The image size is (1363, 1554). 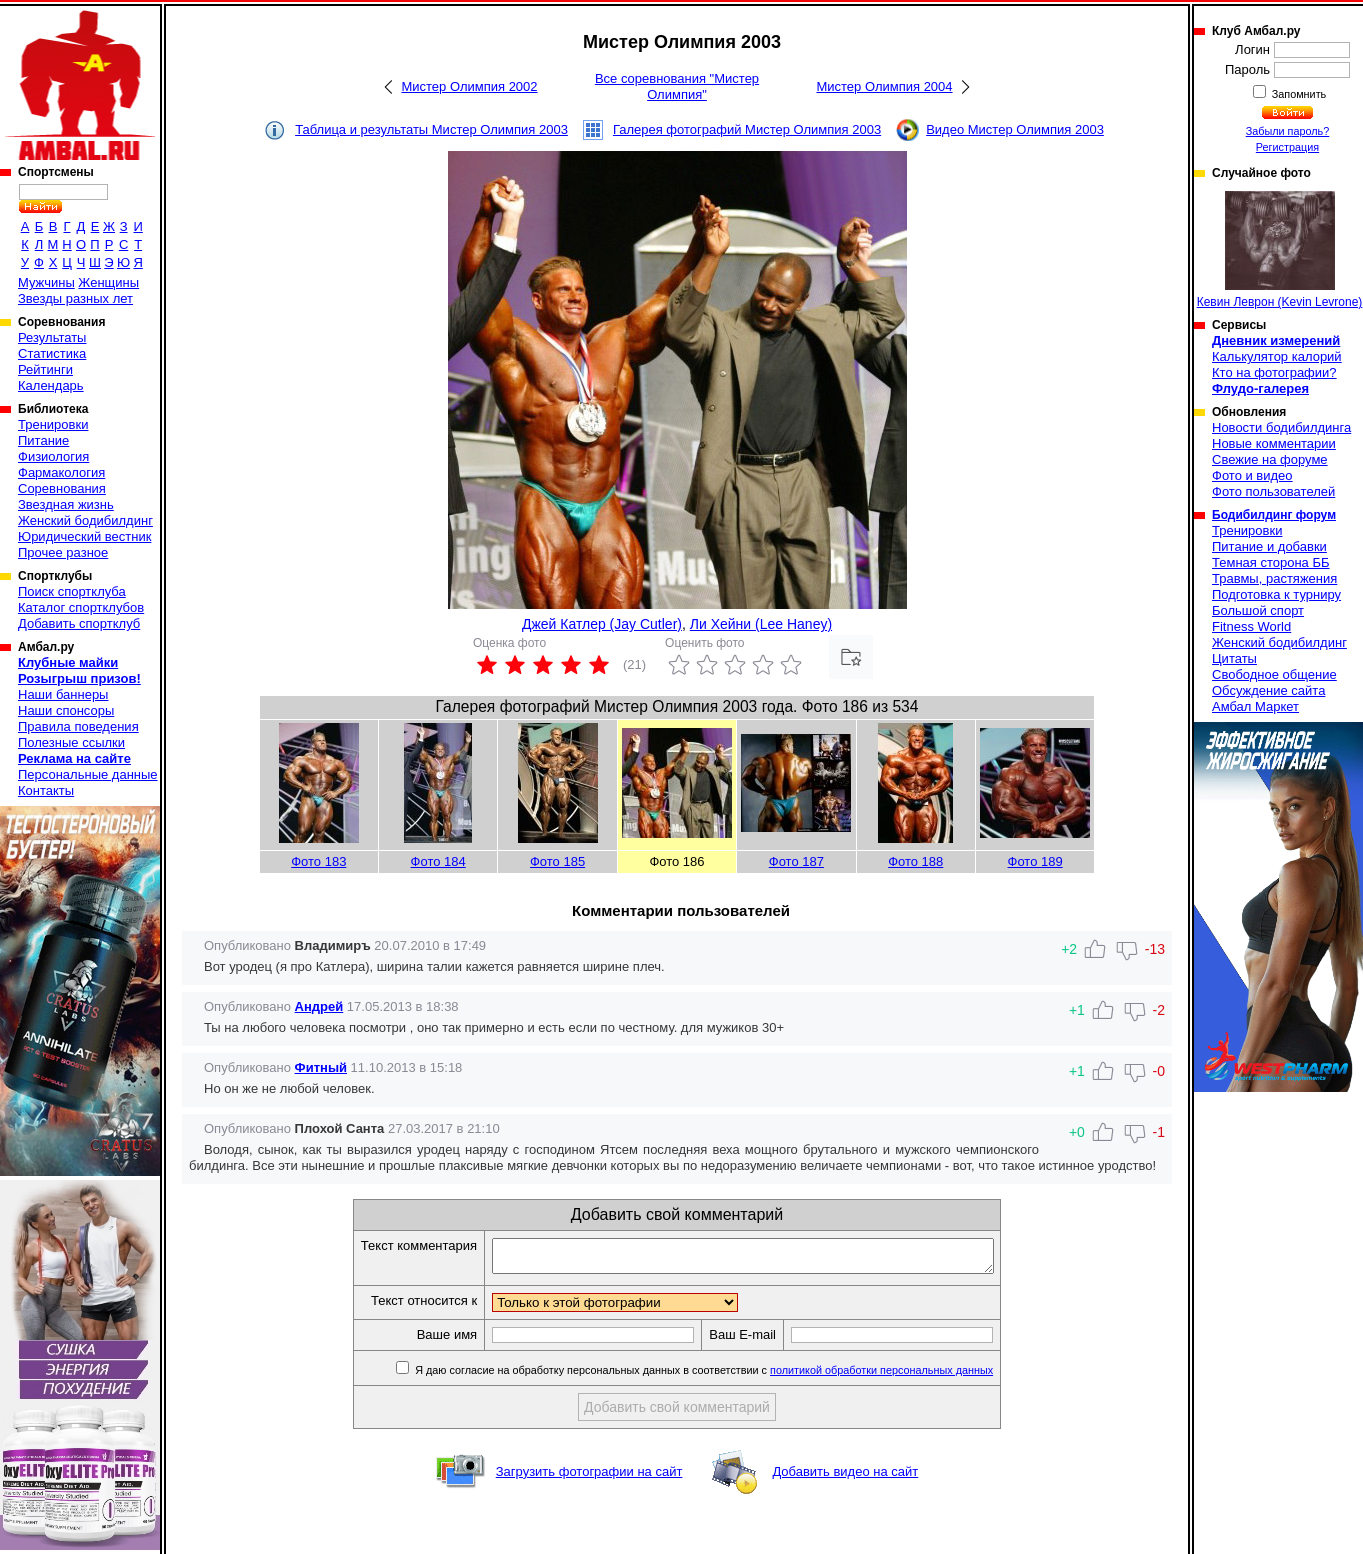 I want to click on Женский бодибилдинг, so click(x=85, y=520).